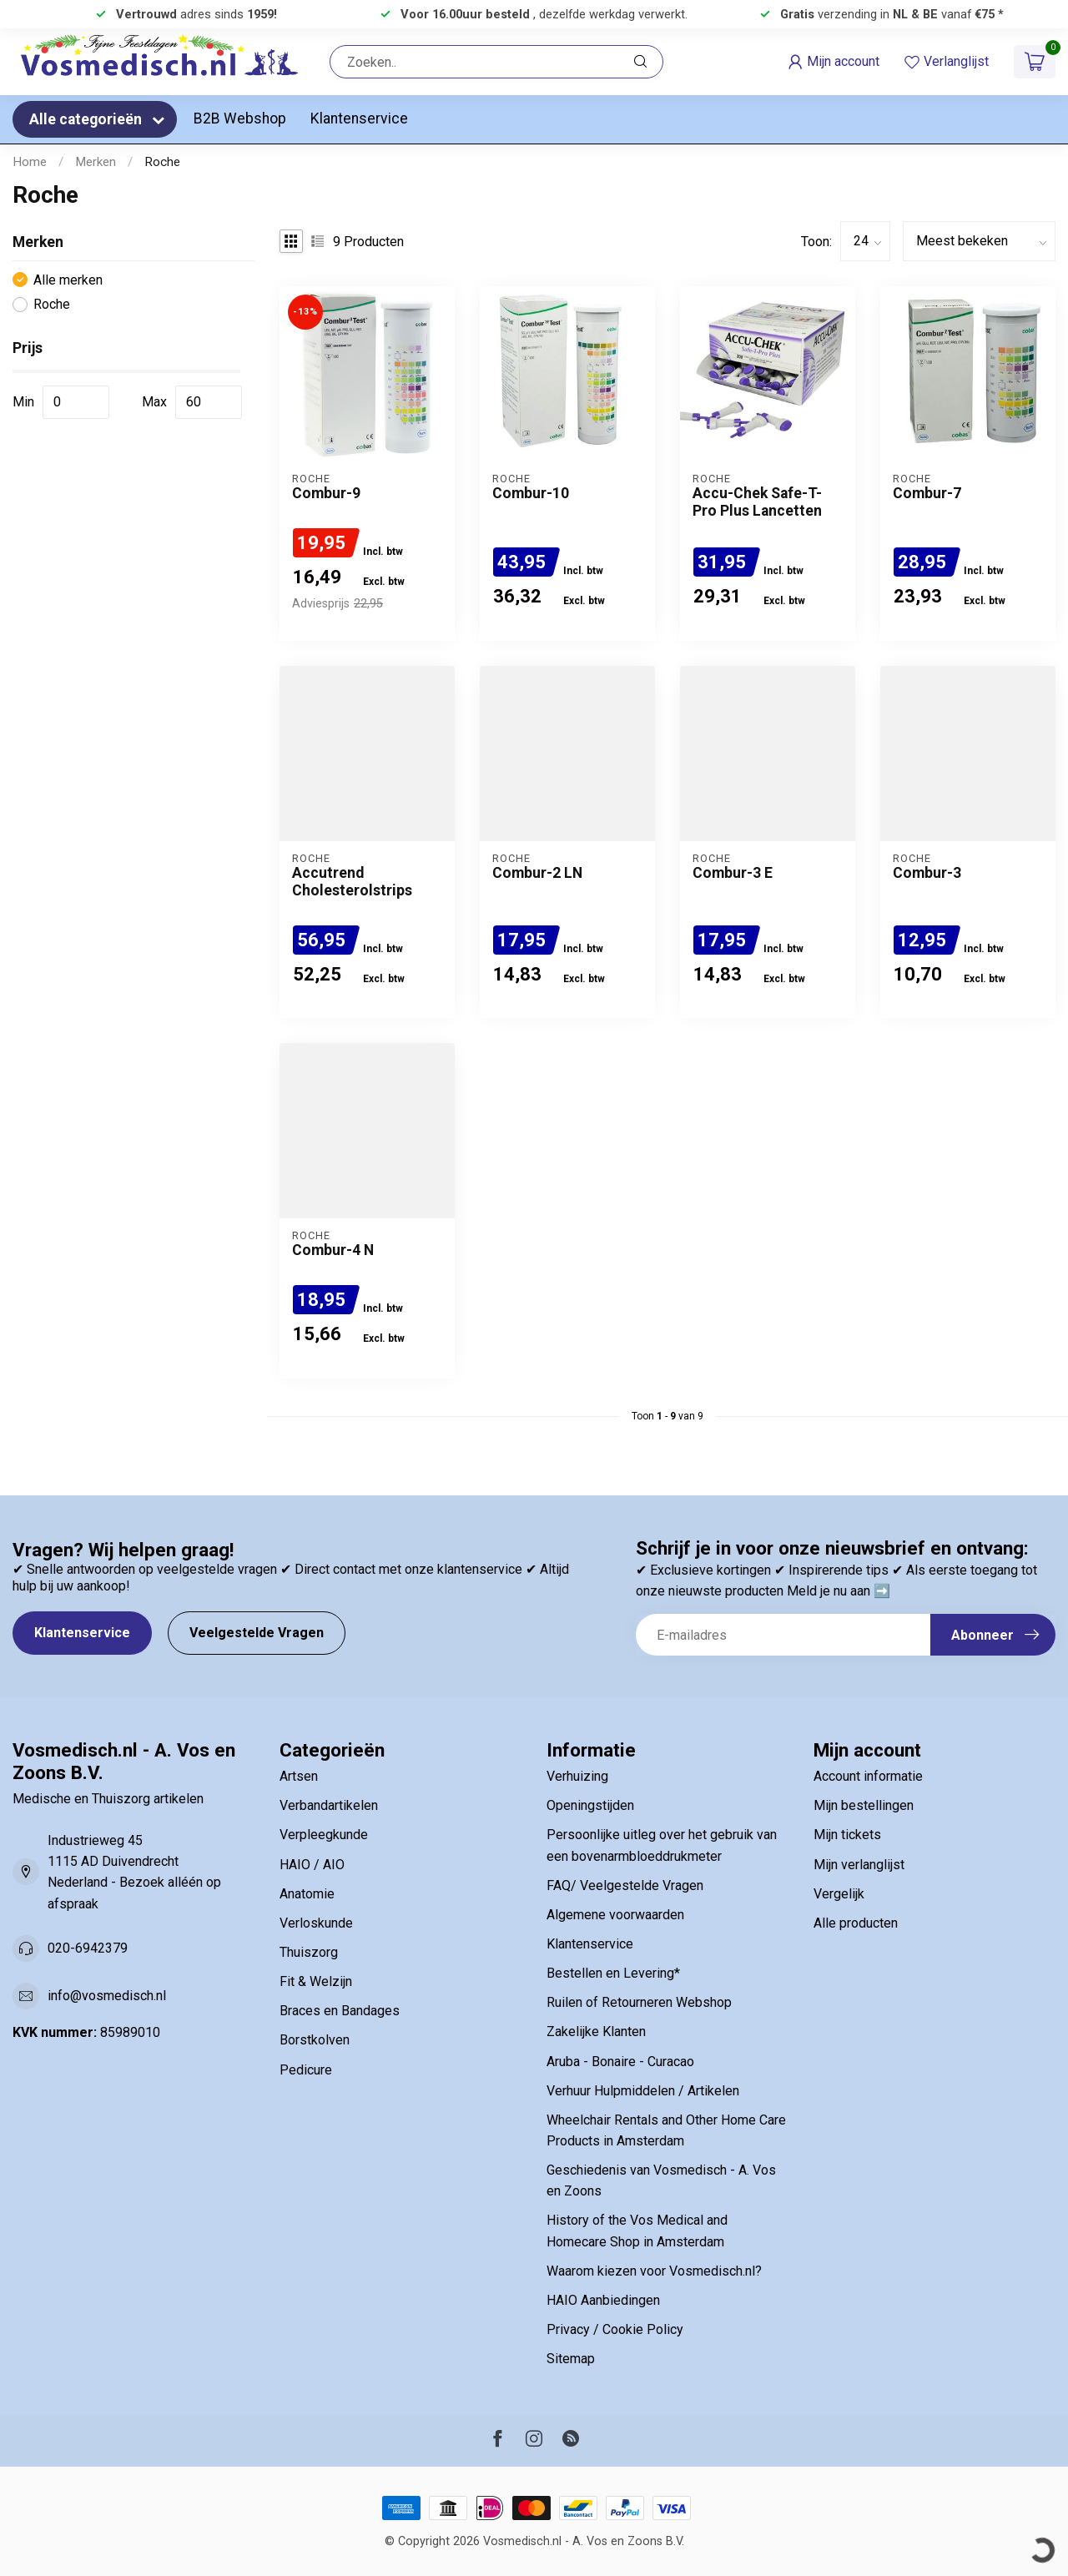  Describe the element at coordinates (839, 1894) in the screenshot. I see `Vergelijk` at that location.